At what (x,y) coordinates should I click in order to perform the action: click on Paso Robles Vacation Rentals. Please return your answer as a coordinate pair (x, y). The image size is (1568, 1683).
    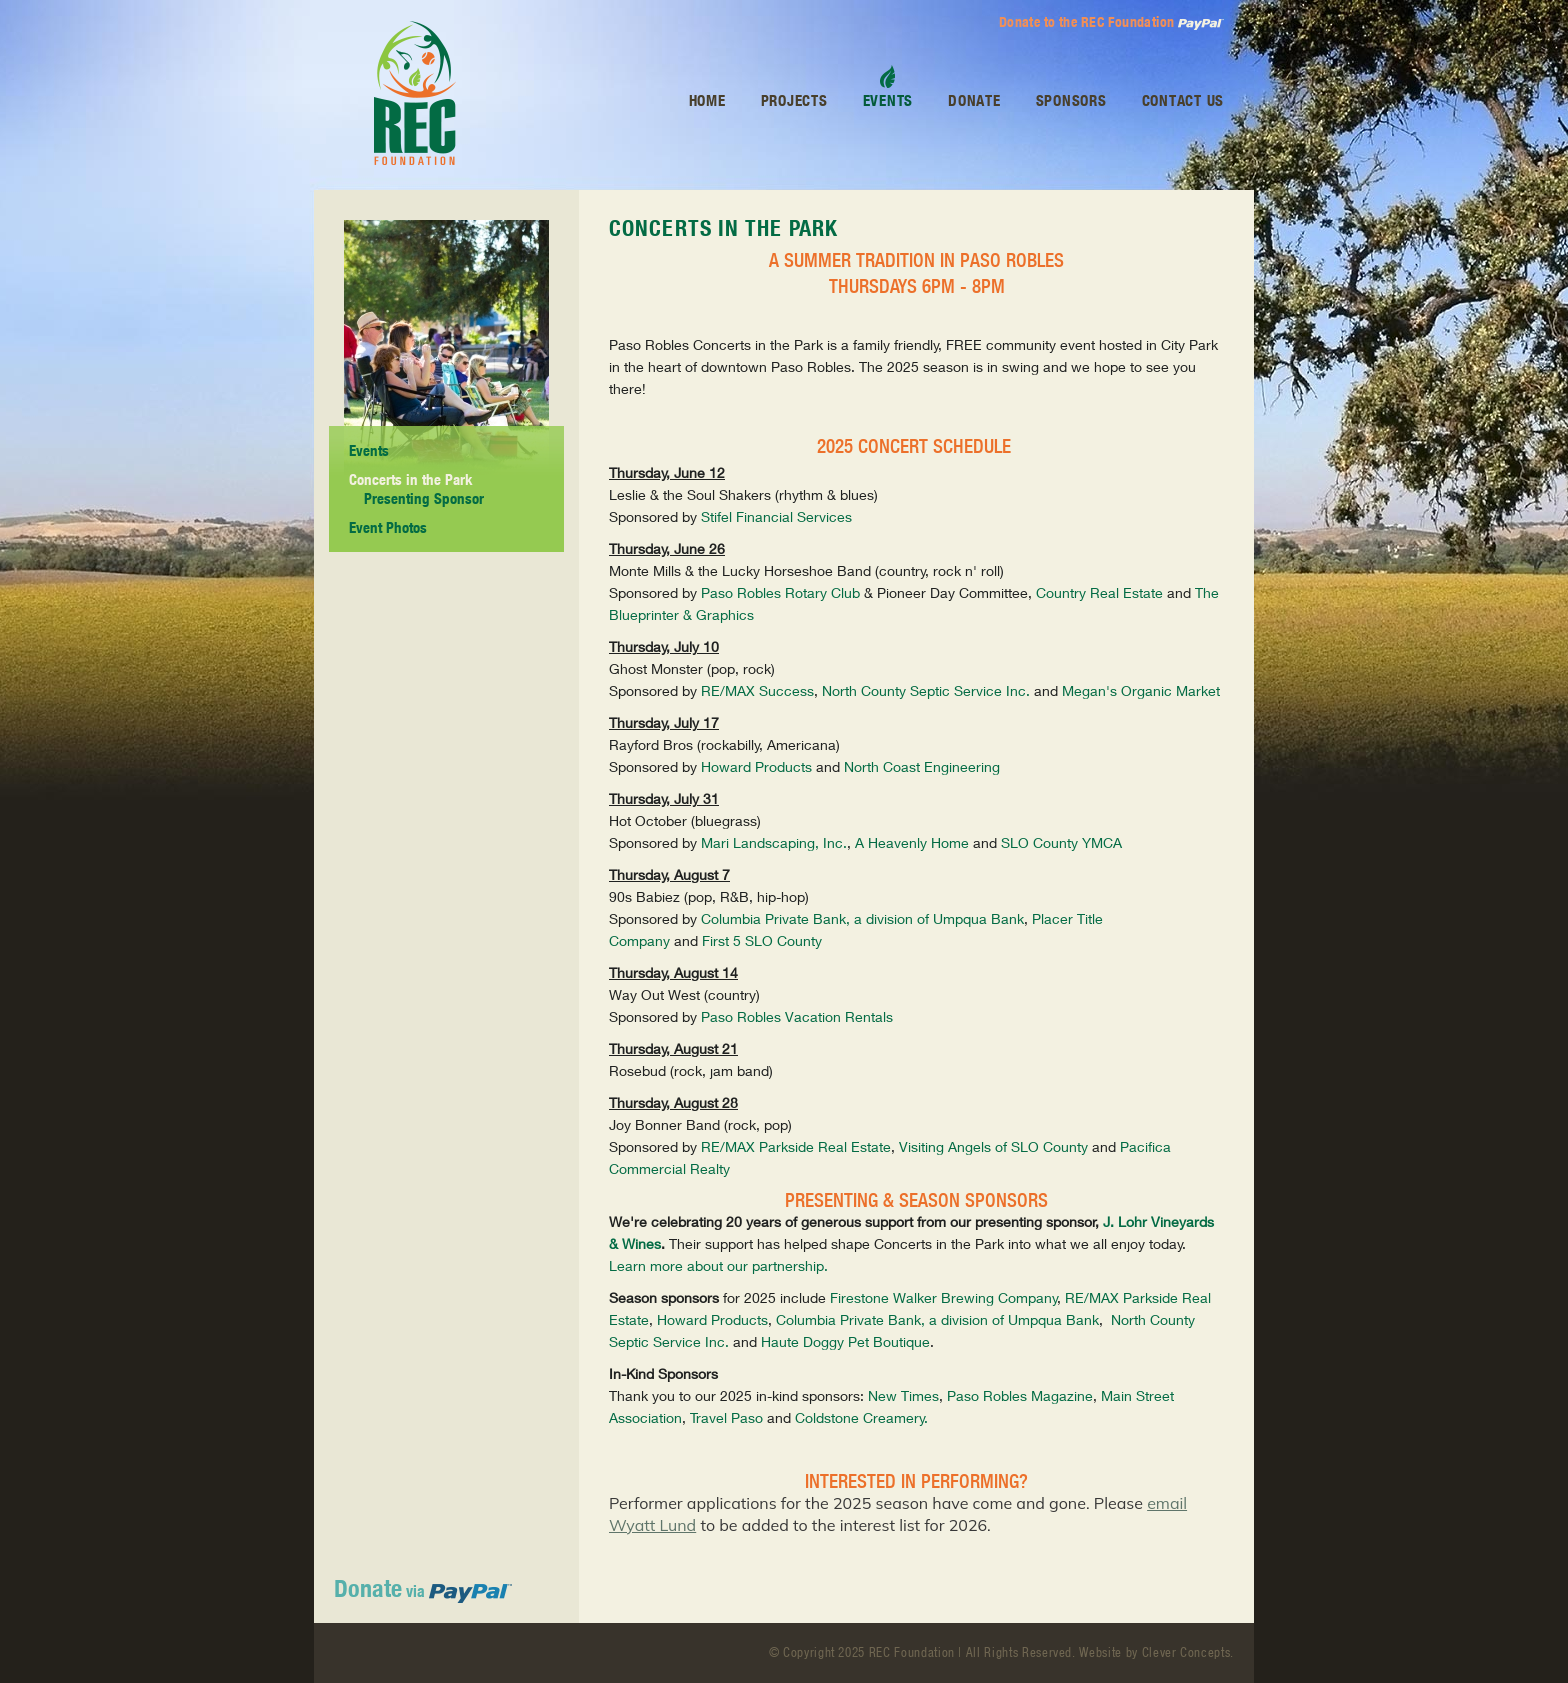
    Looking at the image, I should click on (797, 1016).